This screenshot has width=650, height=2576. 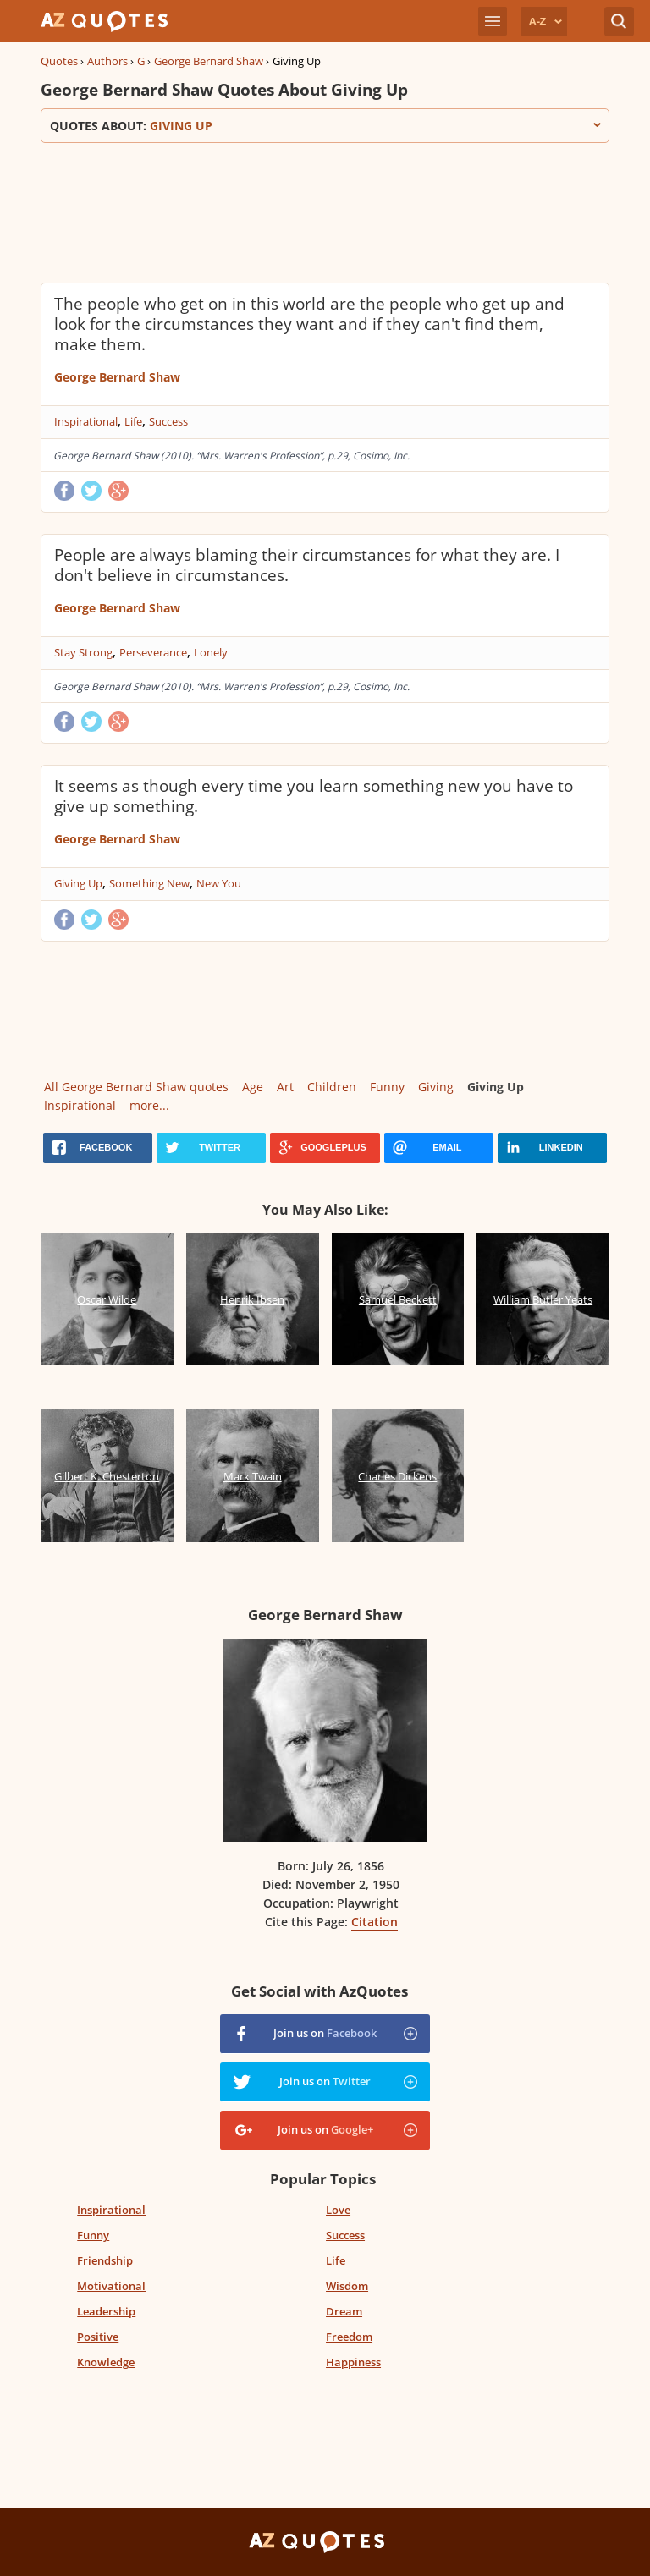 I want to click on Dream, so click(x=344, y=2311).